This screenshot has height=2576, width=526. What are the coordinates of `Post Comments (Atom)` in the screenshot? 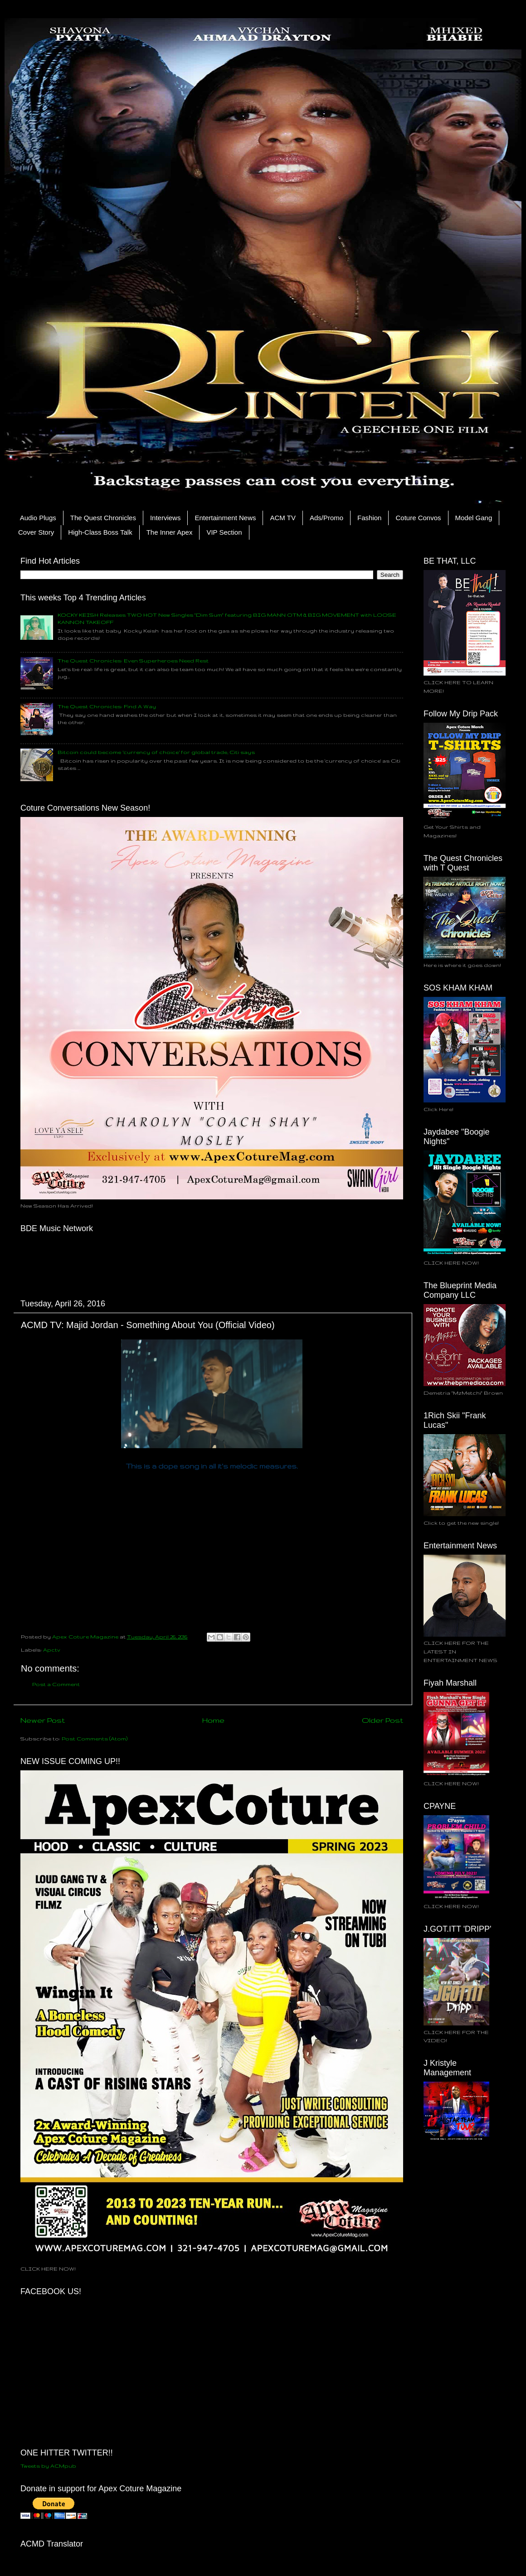 It's located at (94, 1738).